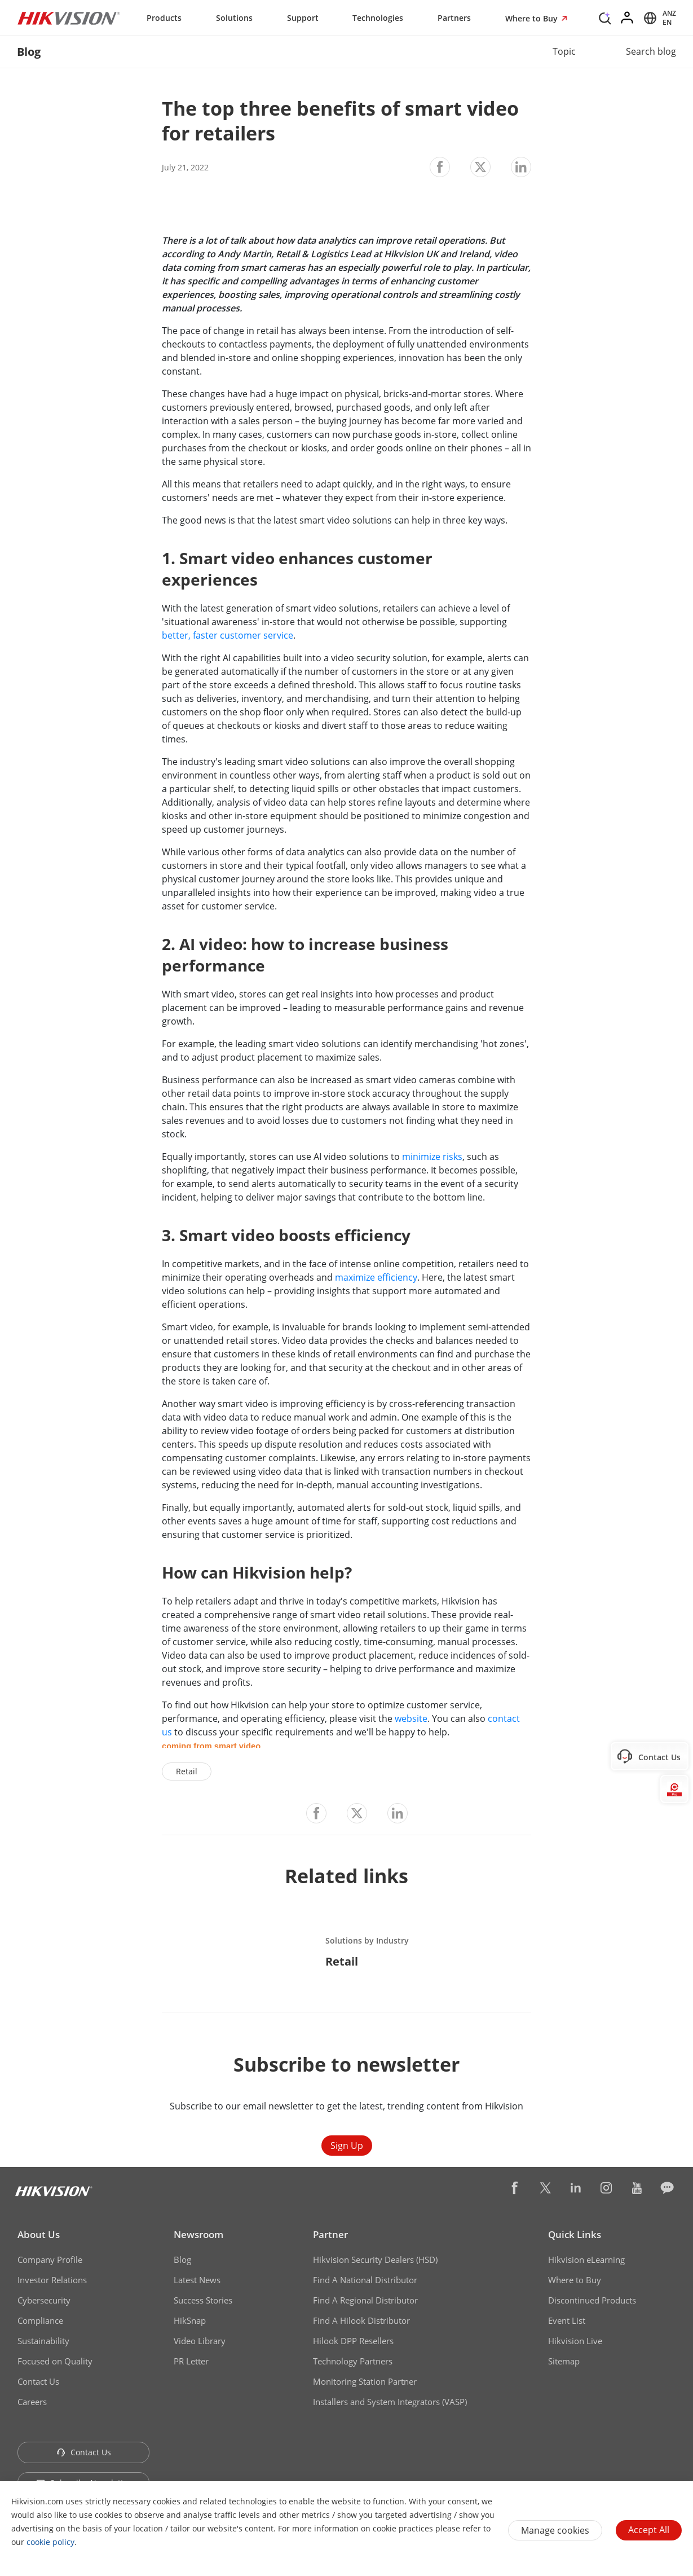 Image resolution: width=693 pixels, height=2576 pixels. Describe the element at coordinates (353, 2340) in the screenshot. I see `Hilook DPP Resellers` at that location.